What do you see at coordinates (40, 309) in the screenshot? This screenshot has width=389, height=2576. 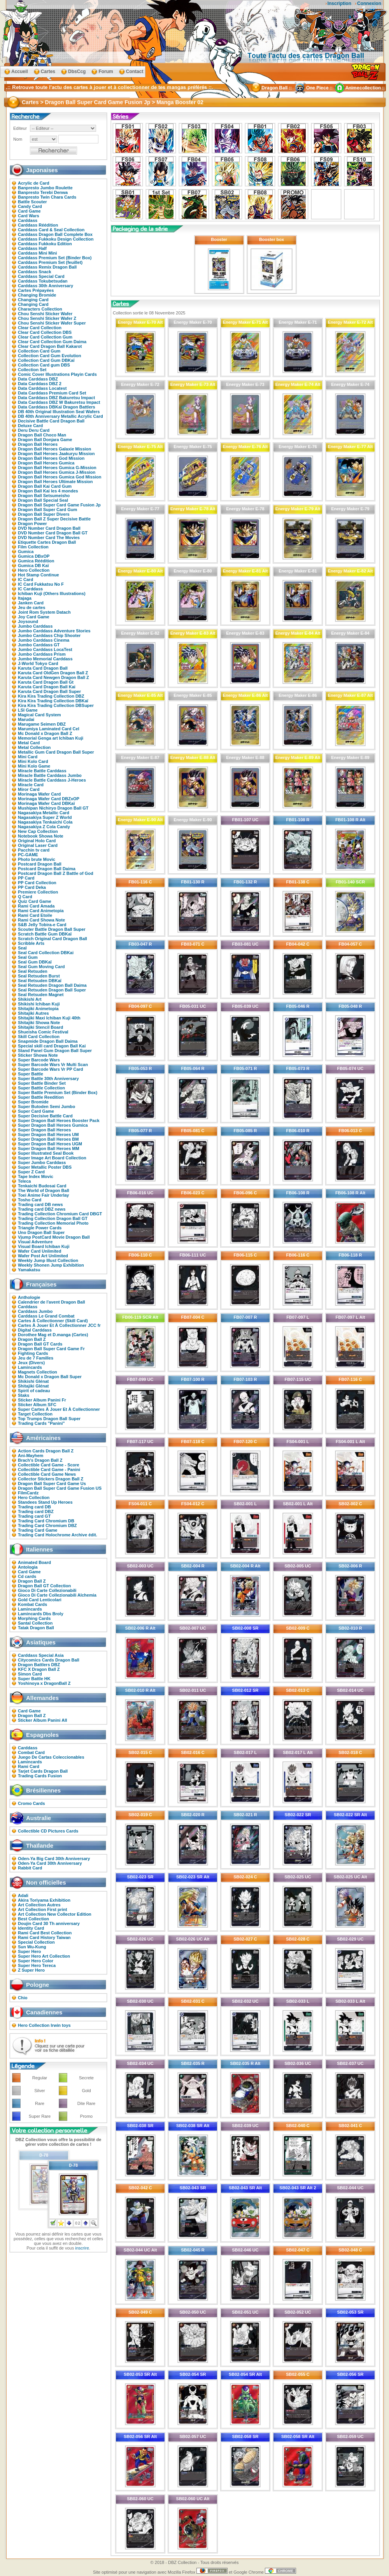 I see `Characters Collection` at bounding box center [40, 309].